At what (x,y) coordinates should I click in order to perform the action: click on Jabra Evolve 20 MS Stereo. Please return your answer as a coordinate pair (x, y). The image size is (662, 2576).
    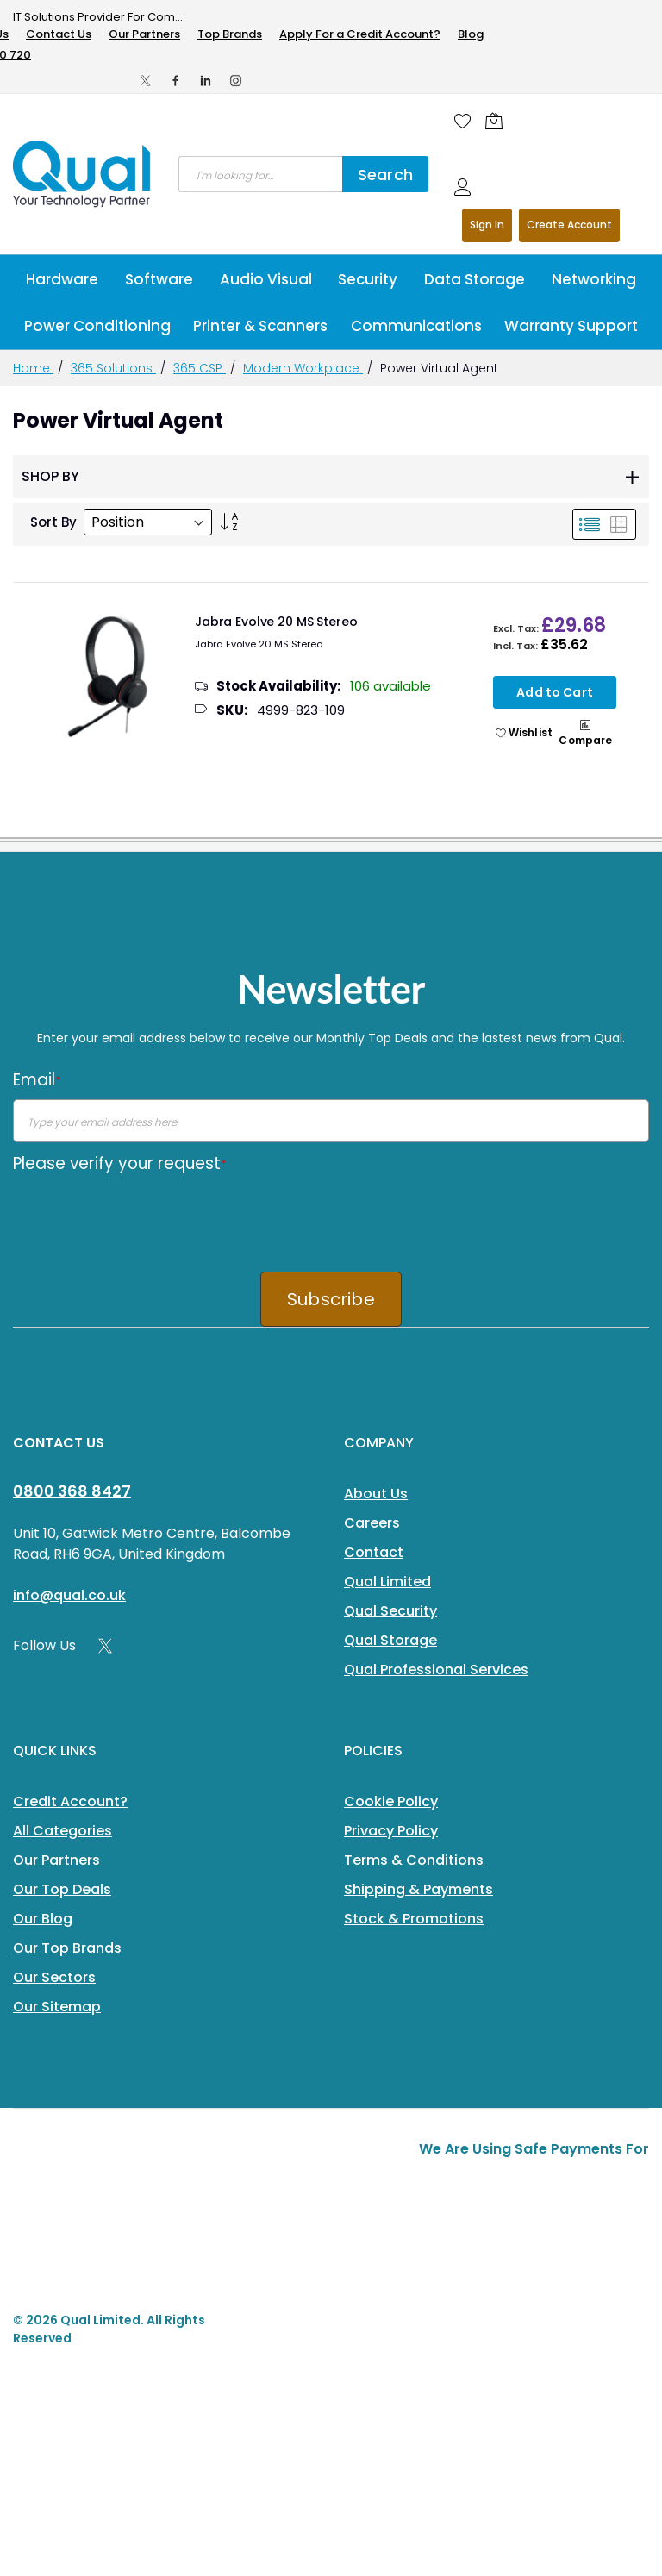
    Looking at the image, I should click on (276, 621).